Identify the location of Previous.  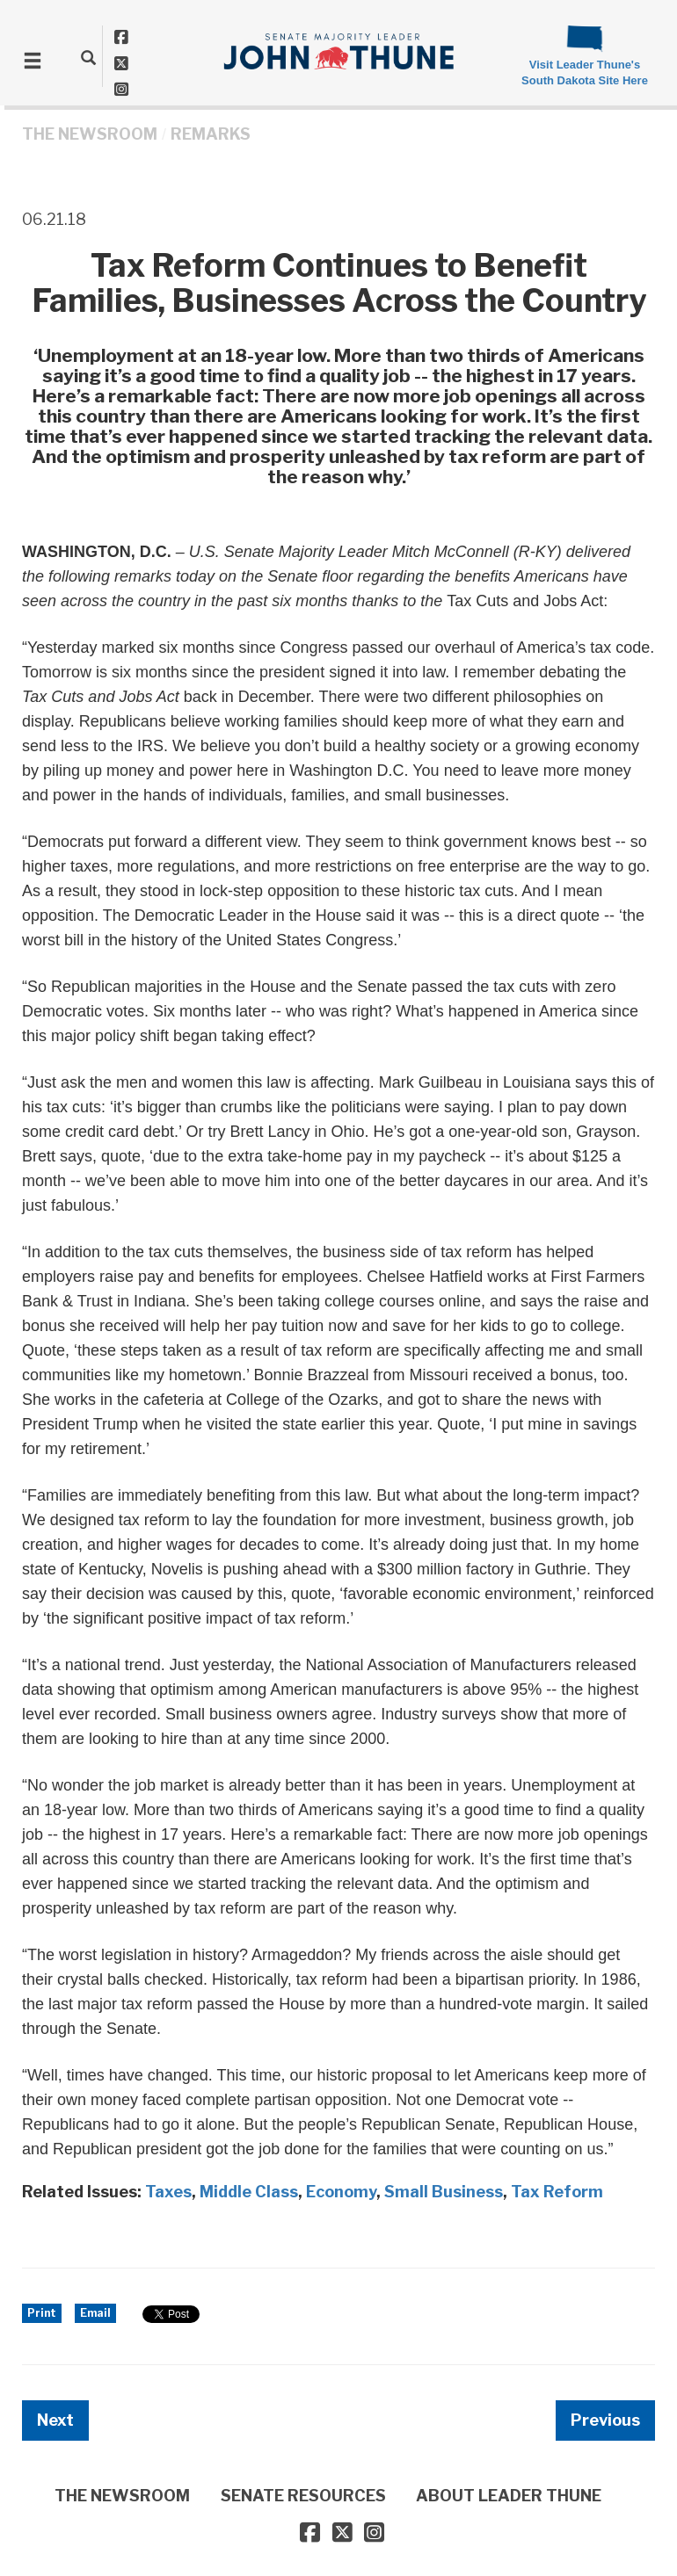
(605, 2420).